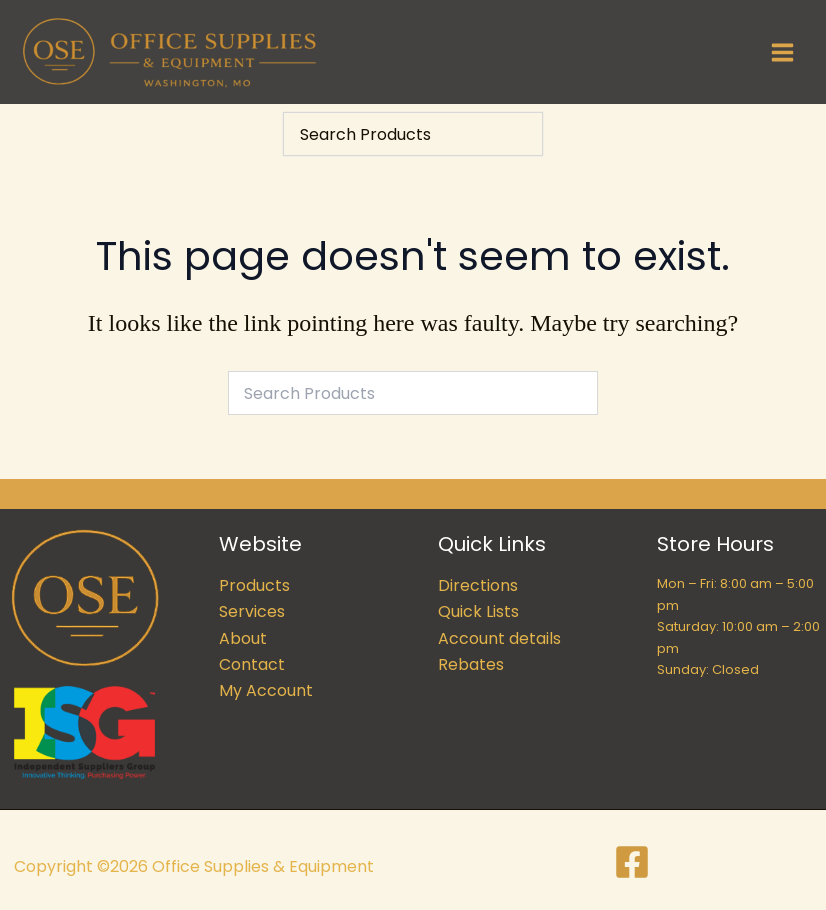  Describe the element at coordinates (499, 638) in the screenshot. I see `Account details` at that location.